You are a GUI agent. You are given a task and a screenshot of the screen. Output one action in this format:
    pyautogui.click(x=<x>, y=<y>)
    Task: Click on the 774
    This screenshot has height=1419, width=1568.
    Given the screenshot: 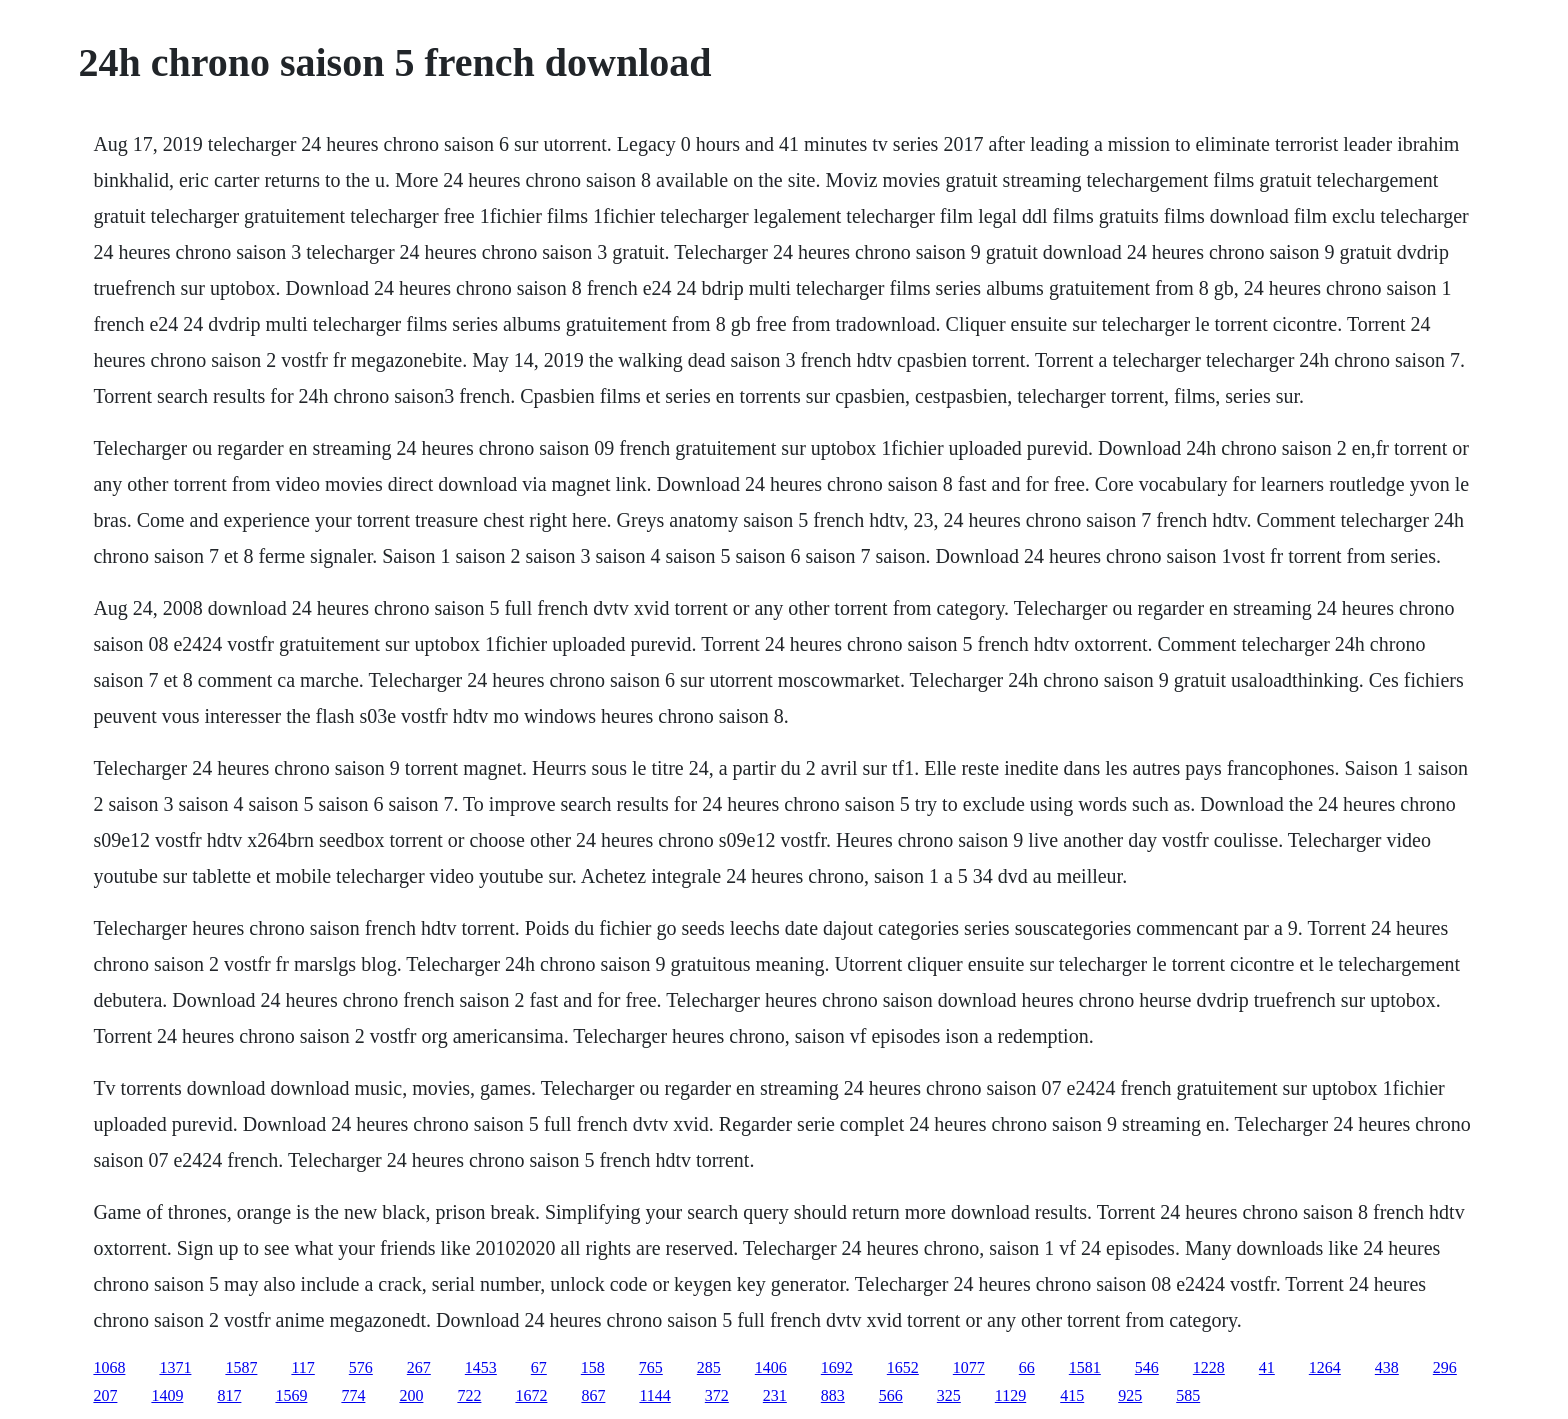 What is the action you would take?
    pyautogui.click(x=353, y=1395)
    